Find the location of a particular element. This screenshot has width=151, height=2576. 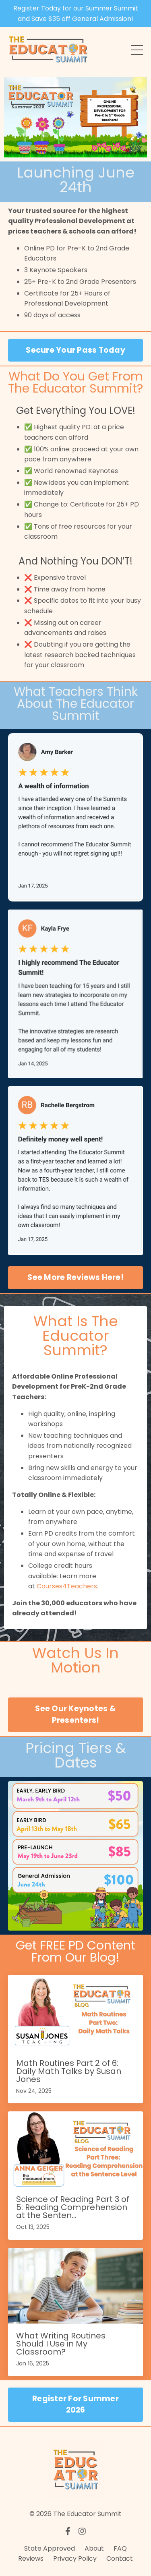

Courses4Teachers is located at coordinates (67, 1586).